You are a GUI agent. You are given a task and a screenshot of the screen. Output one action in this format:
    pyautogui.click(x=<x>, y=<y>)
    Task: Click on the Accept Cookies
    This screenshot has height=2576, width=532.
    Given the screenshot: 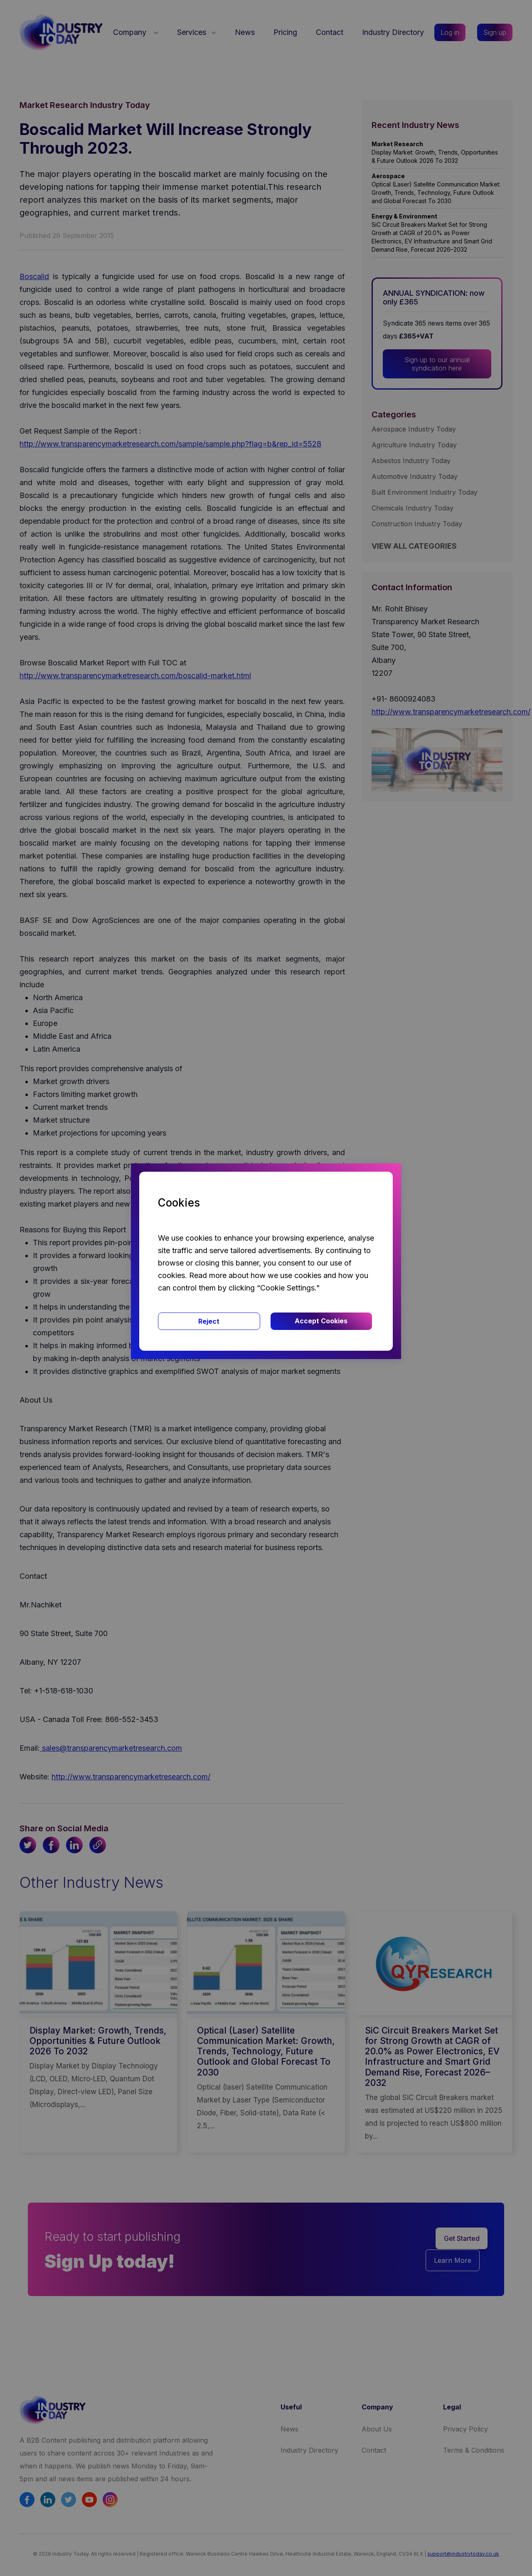 What is the action you would take?
    pyautogui.click(x=321, y=1321)
    